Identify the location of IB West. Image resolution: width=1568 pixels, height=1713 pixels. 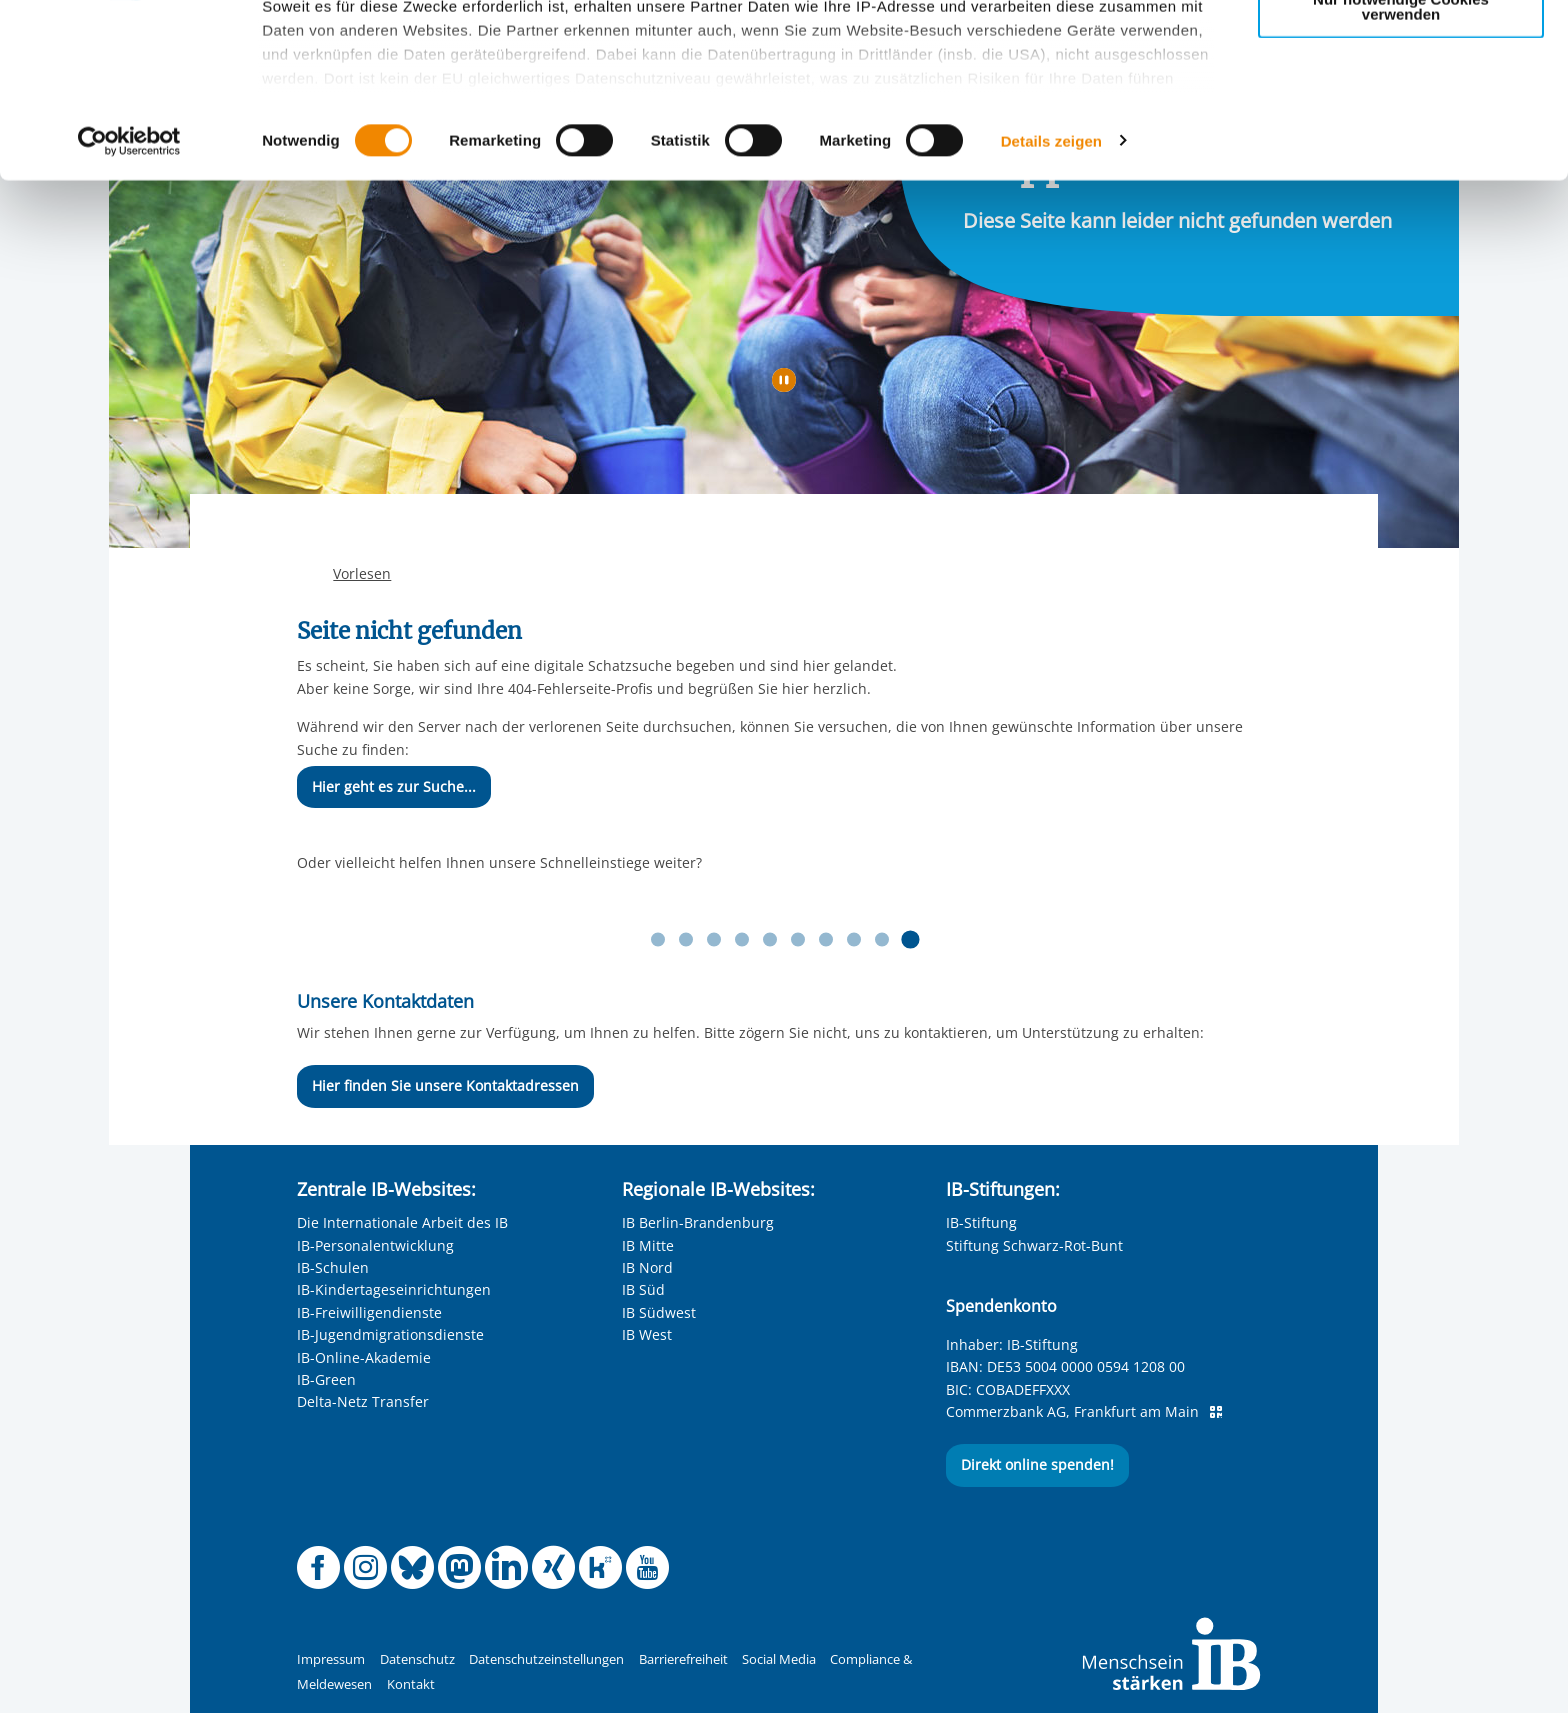
(647, 1334).